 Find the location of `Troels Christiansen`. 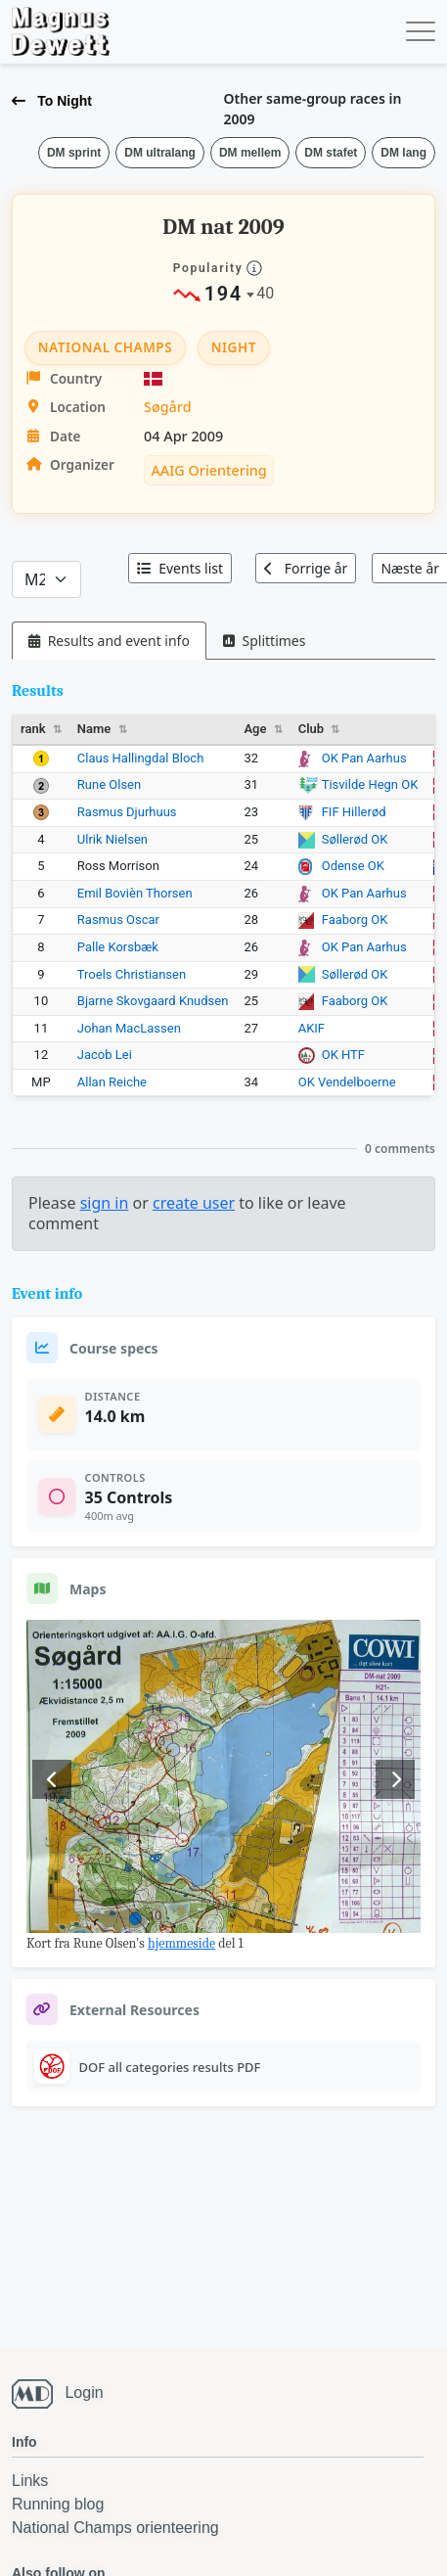

Troels Christiansen is located at coordinates (131, 974).